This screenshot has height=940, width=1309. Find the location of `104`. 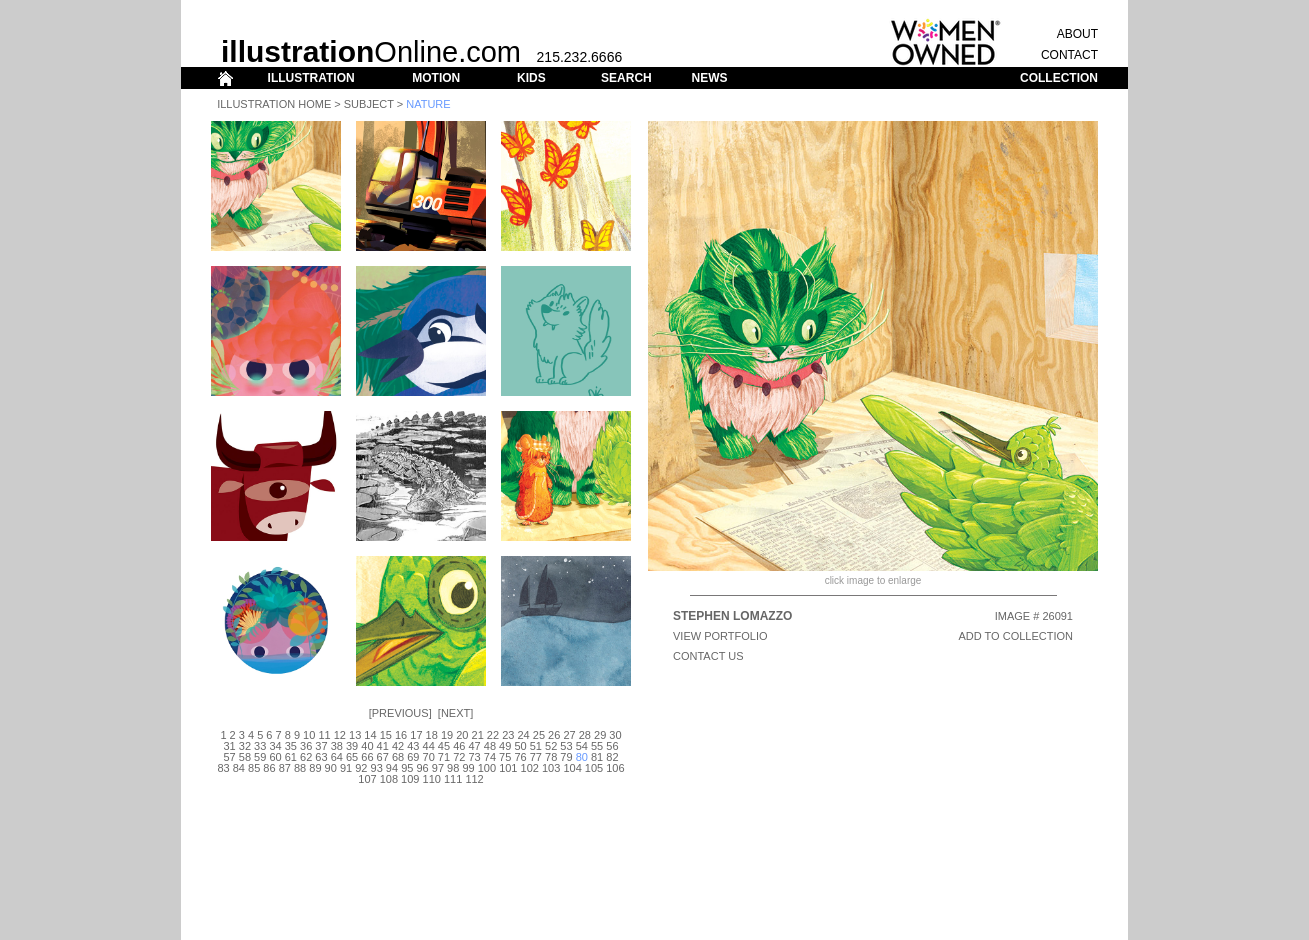

104 is located at coordinates (572, 768).